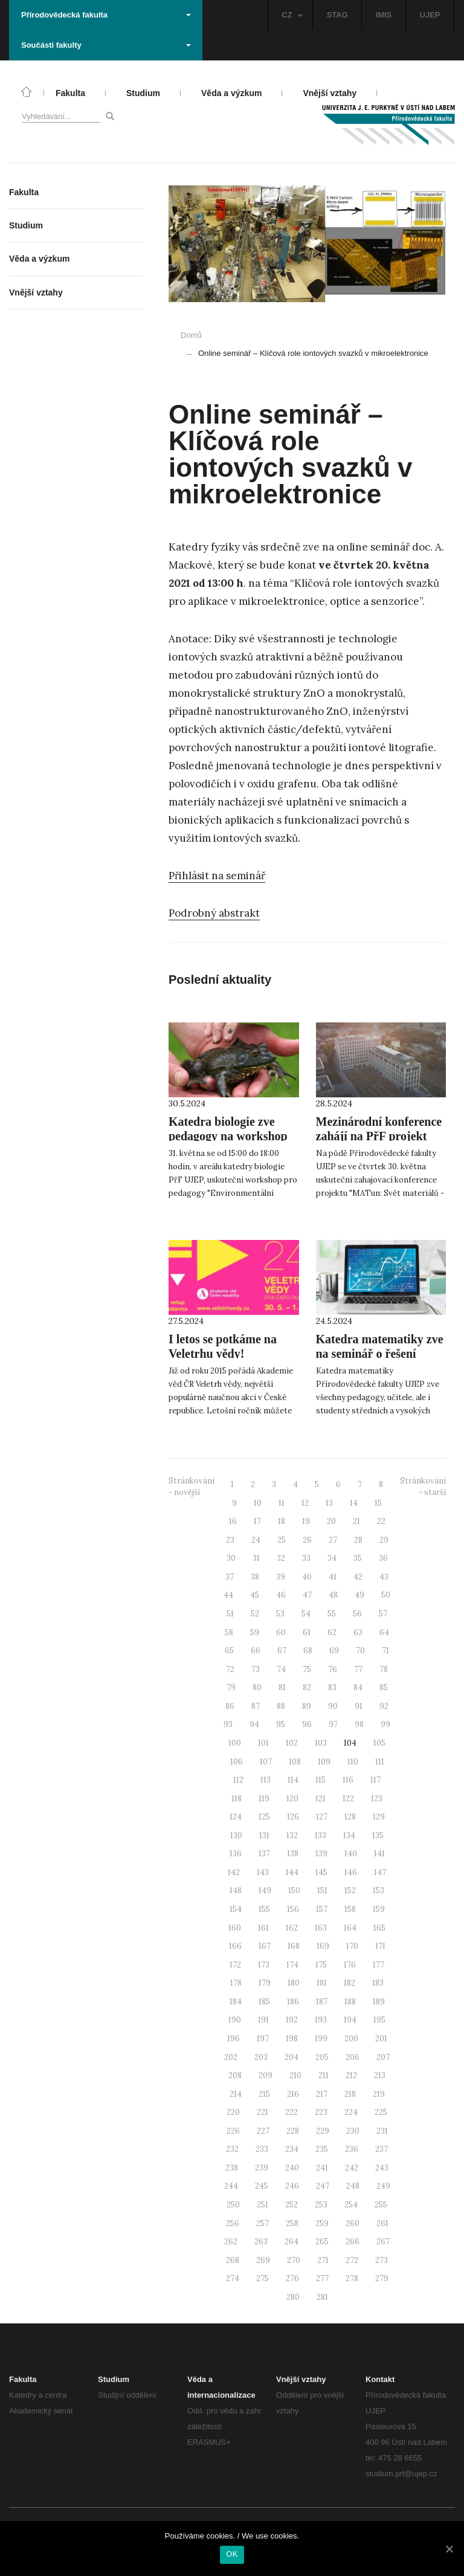 The image size is (464, 2576). Describe the element at coordinates (380, 1872) in the screenshot. I see `147` at that location.